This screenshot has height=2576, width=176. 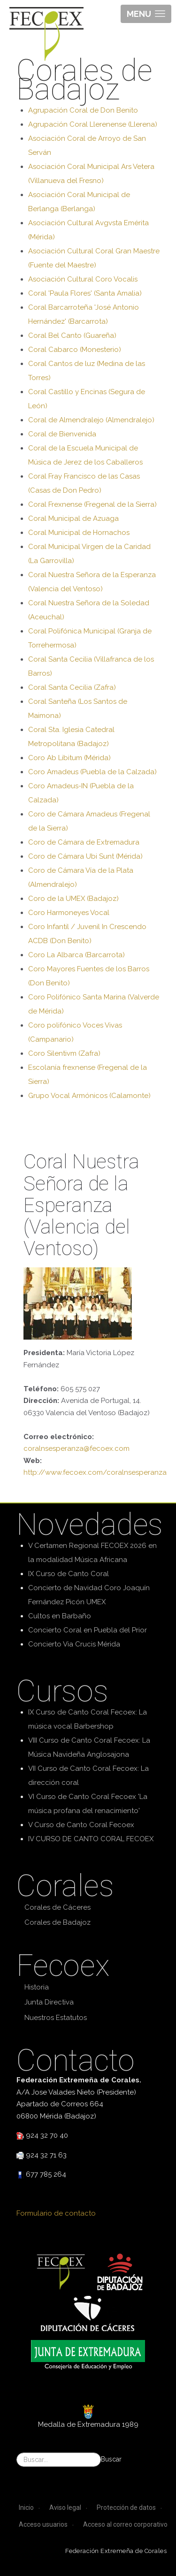 I want to click on Coral Municipal de Azuaga, so click(x=73, y=518).